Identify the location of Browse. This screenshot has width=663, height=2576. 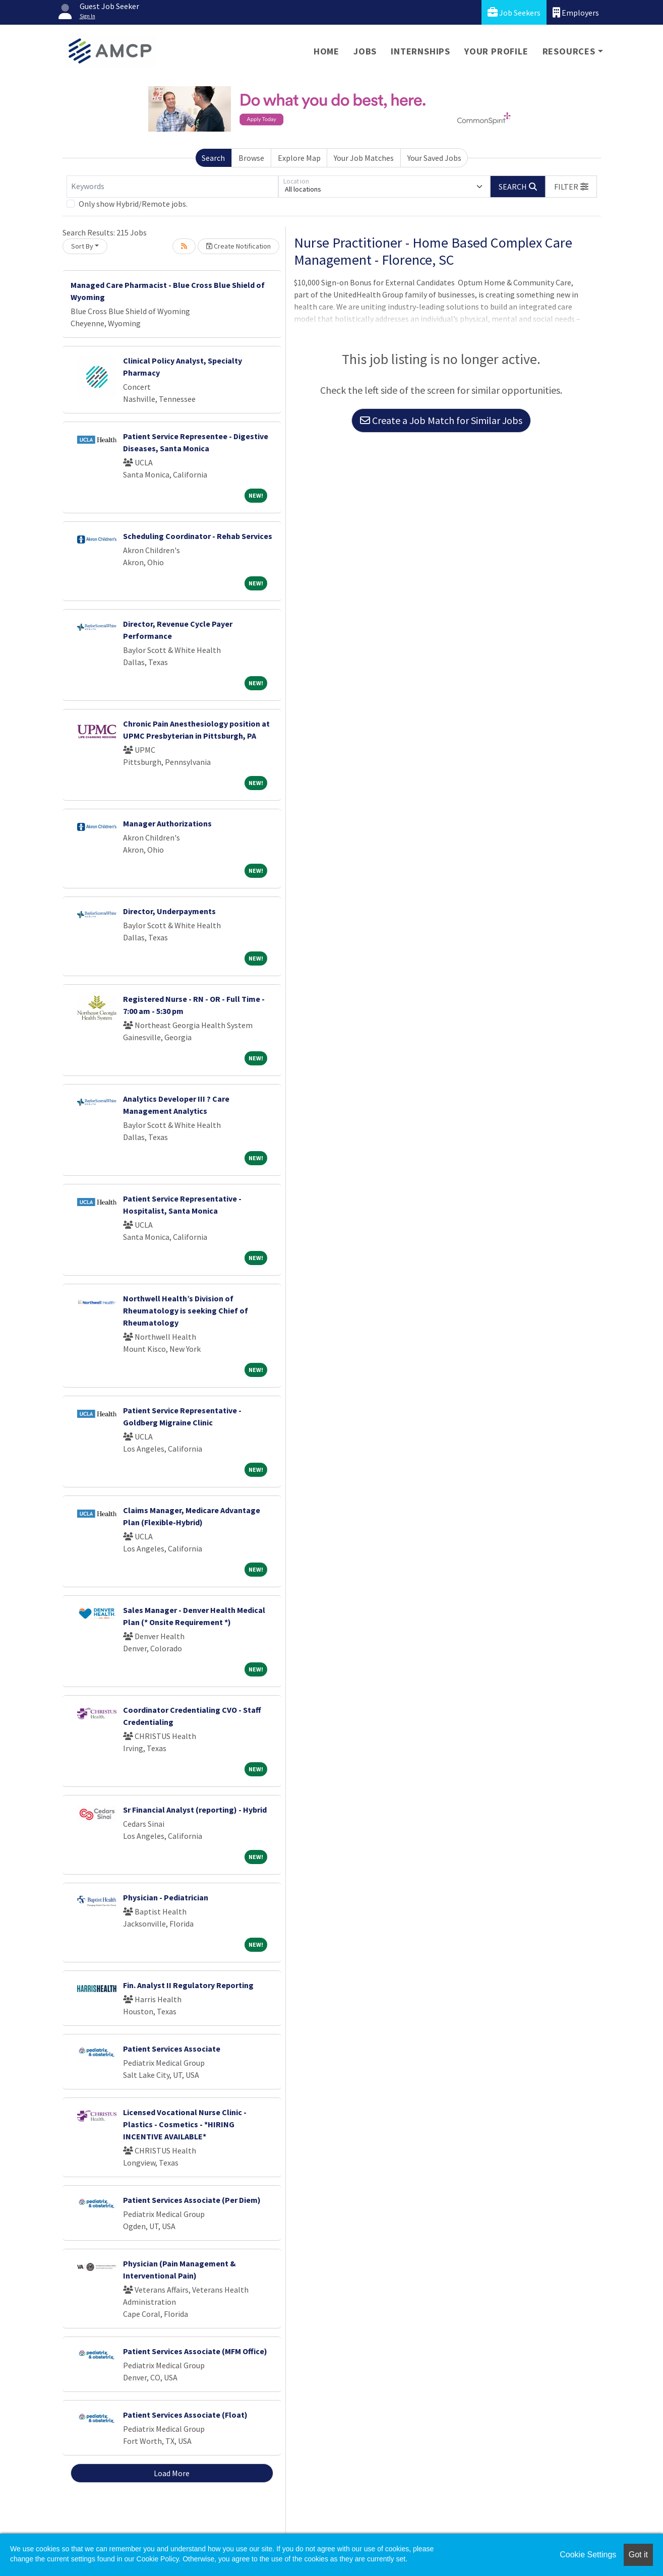
(251, 158).